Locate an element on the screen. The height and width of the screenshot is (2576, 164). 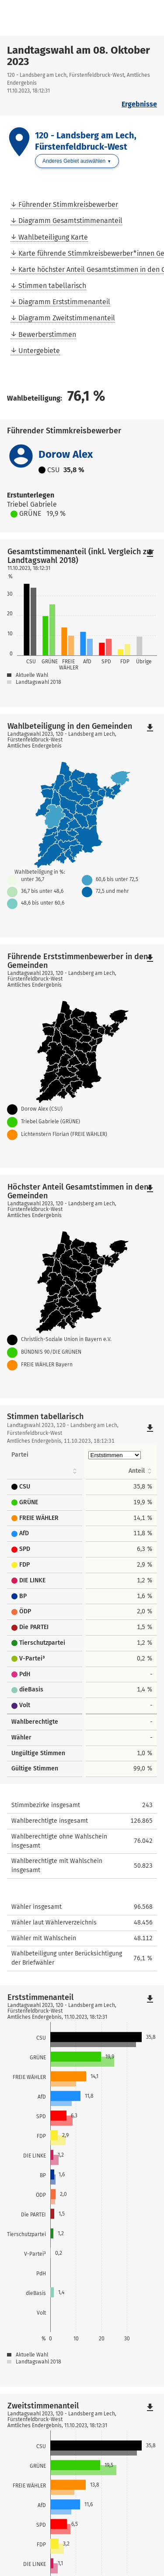
Diagramm Gesamtstimmenanteil [menuitem] is located at coordinates (70, 220).